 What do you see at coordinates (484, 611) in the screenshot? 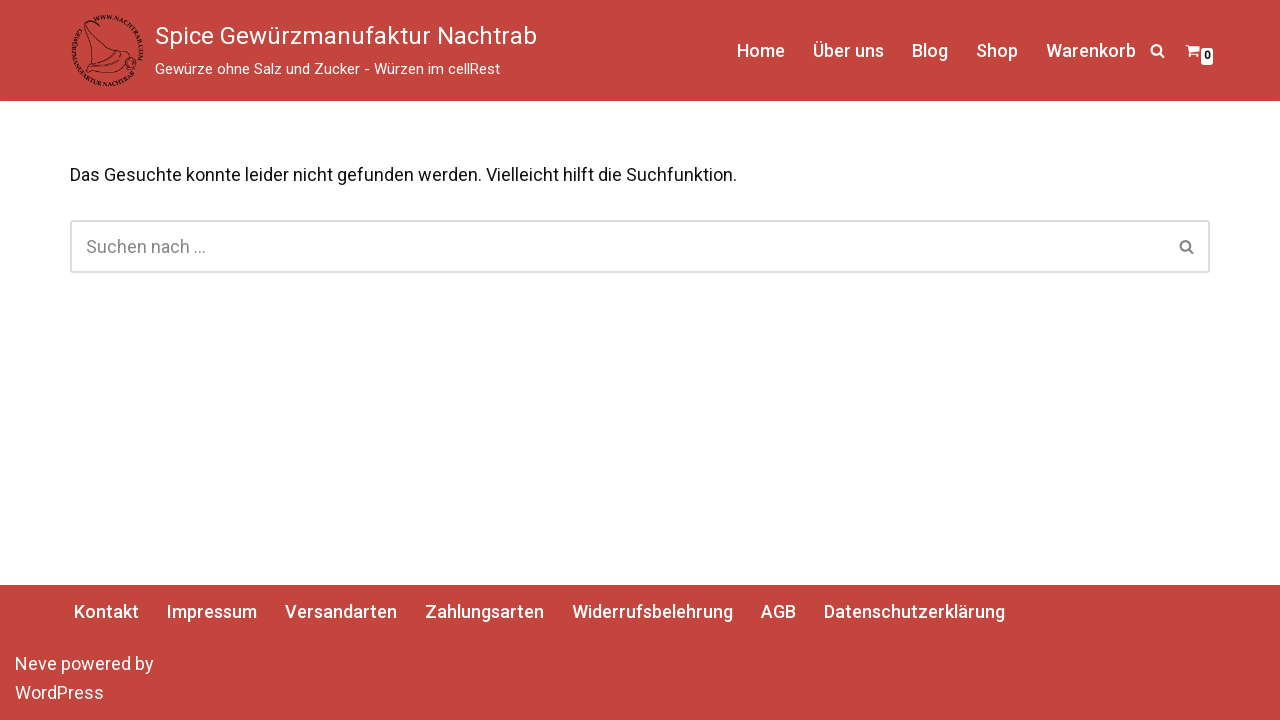
I see `Zahlungsarten` at bounding box center [484, 611].